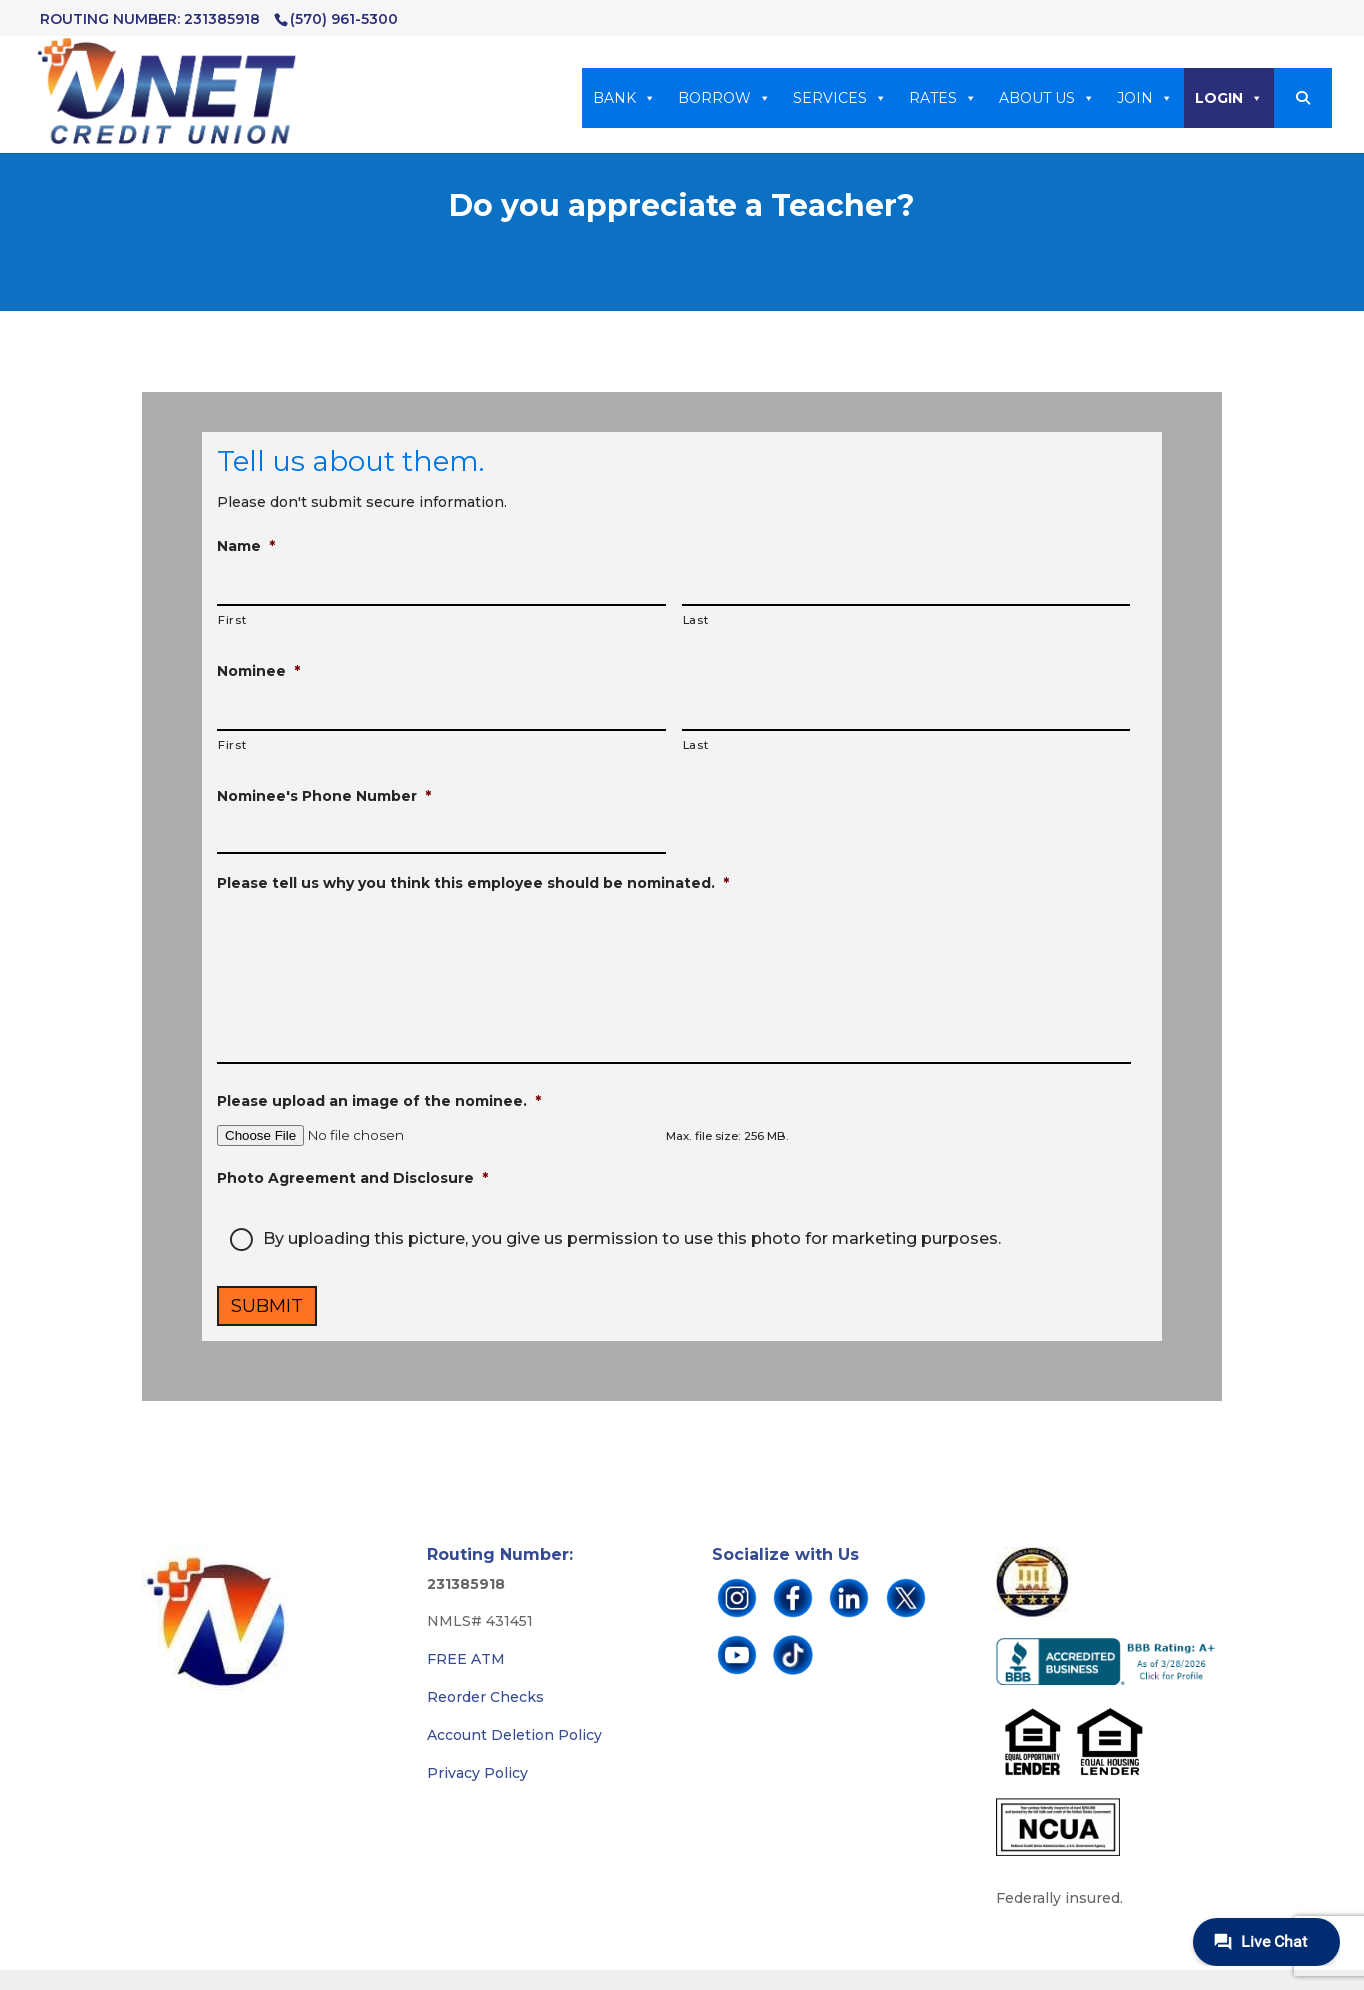 The image size is (1364, 1990). What do you see at coordinates (473, 883) in the screenshot?
I see `Please tell us why you think this employee should be nominated.` at bounding box center [473, 883].